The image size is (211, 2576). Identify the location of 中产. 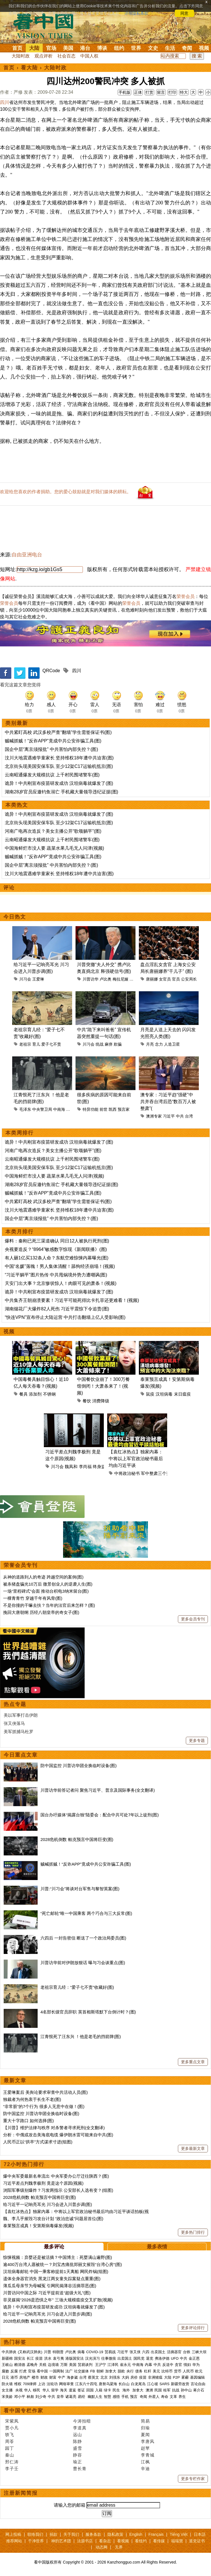
(61, 2377).